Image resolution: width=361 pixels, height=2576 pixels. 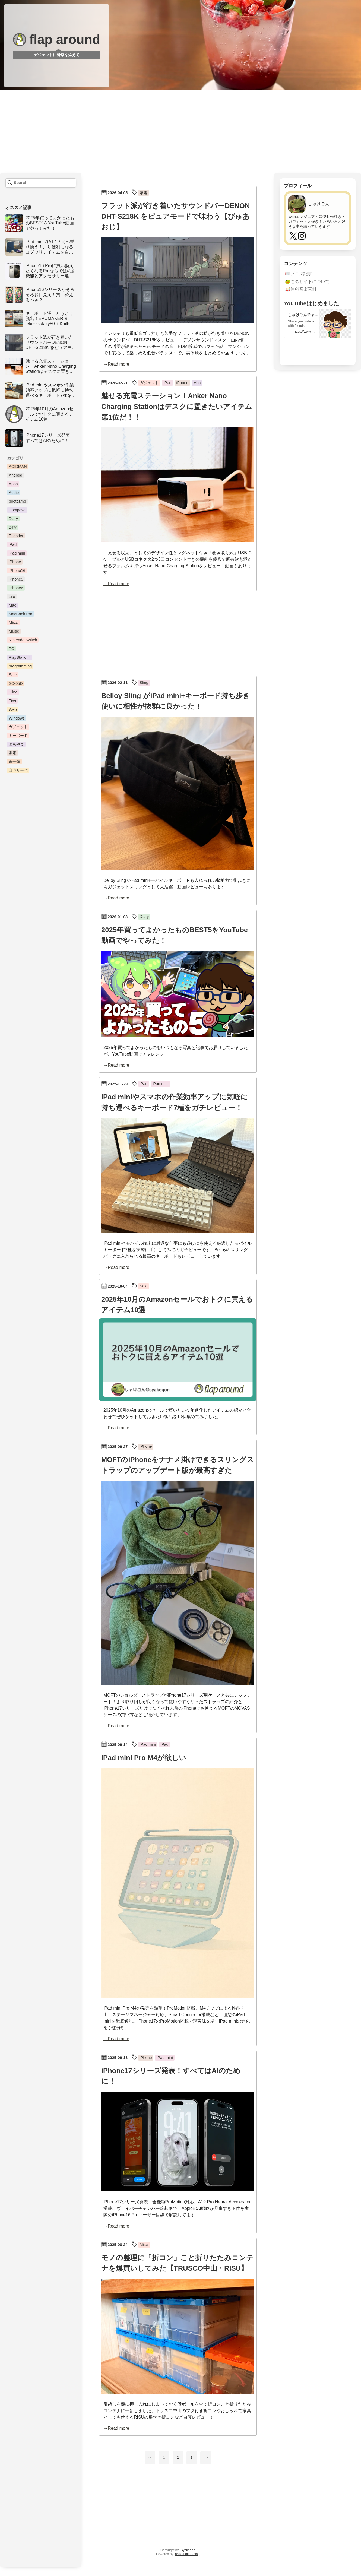 I want to click on PC, so click(x=11, y=649).